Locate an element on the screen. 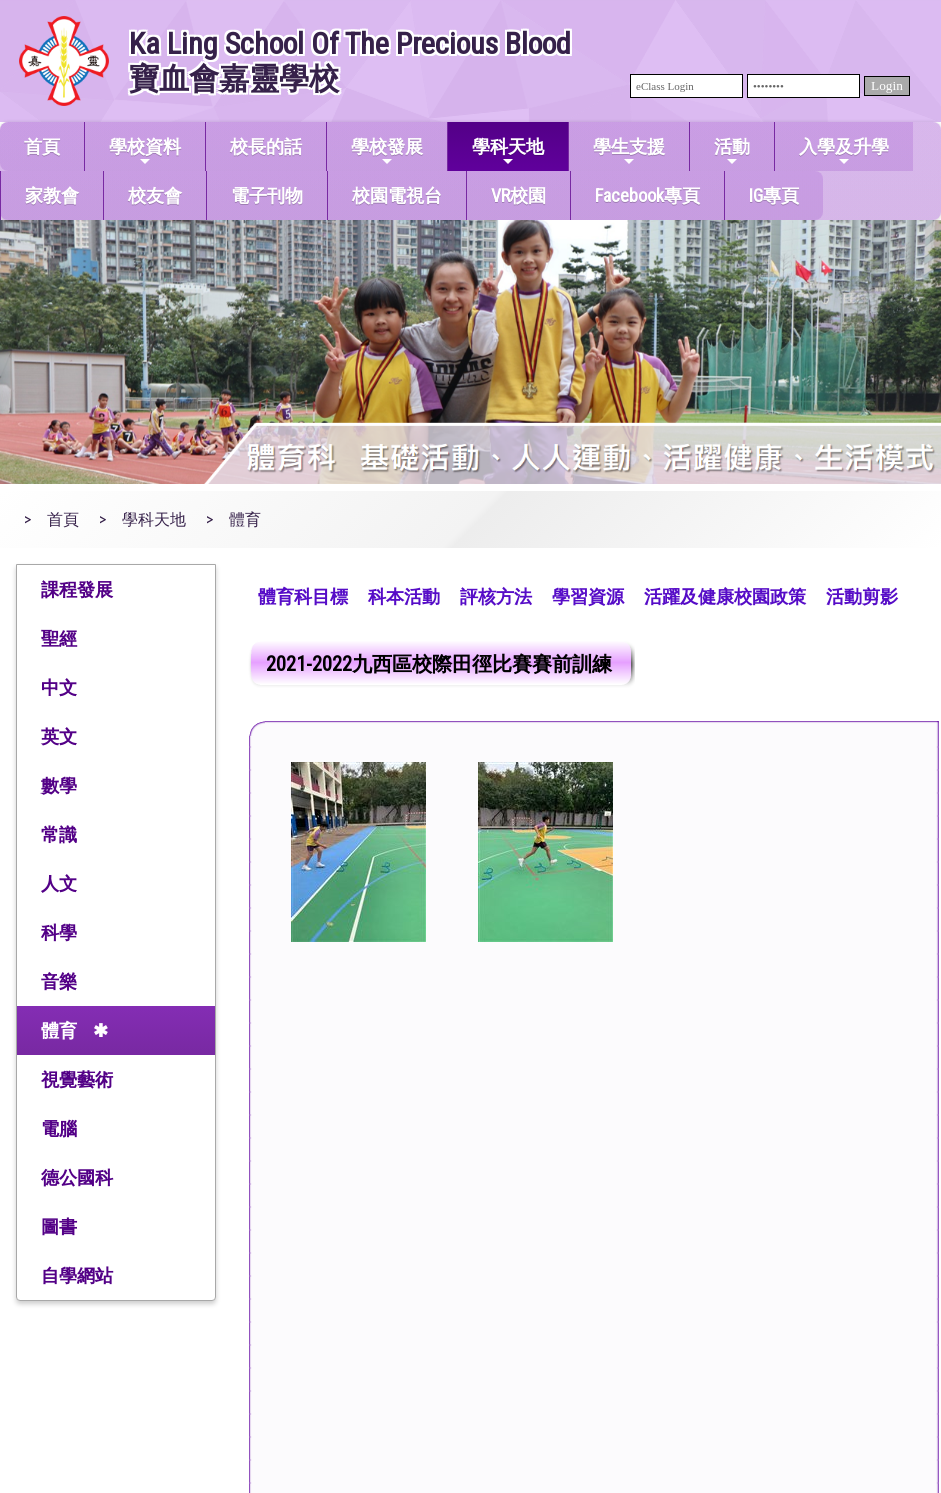  音樂 is located at coordinates (59, 981).